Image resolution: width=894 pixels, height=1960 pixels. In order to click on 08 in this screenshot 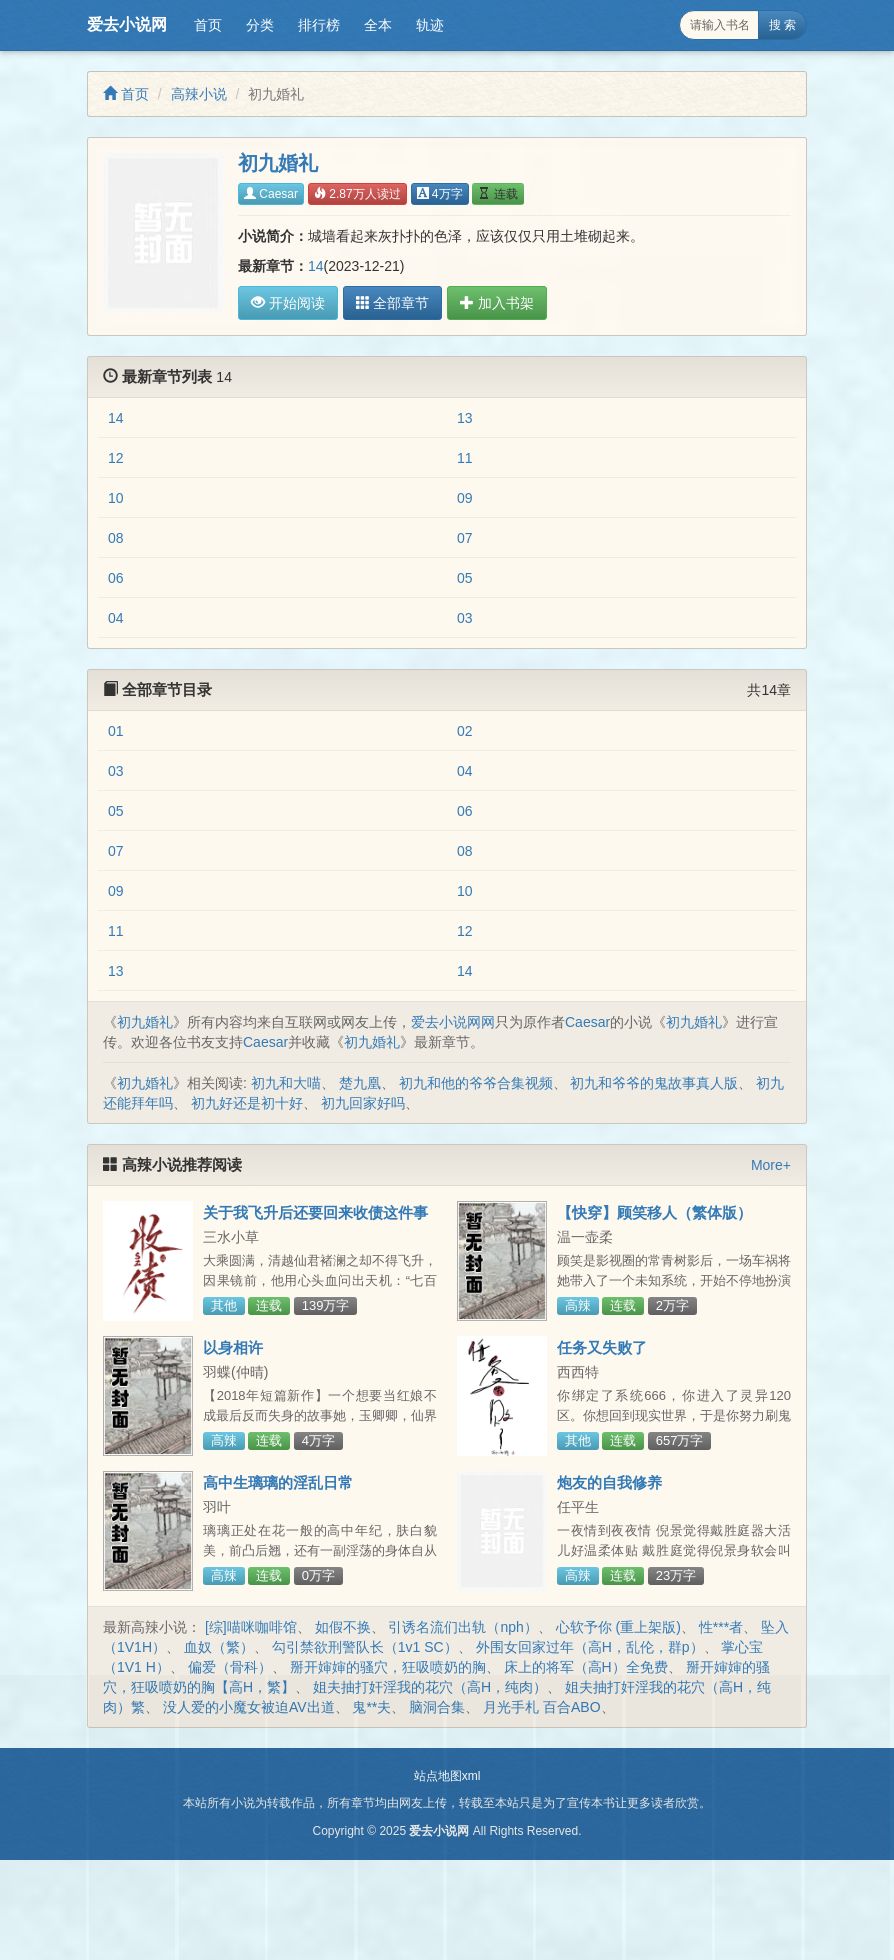, I will do `click(116, 538)`.